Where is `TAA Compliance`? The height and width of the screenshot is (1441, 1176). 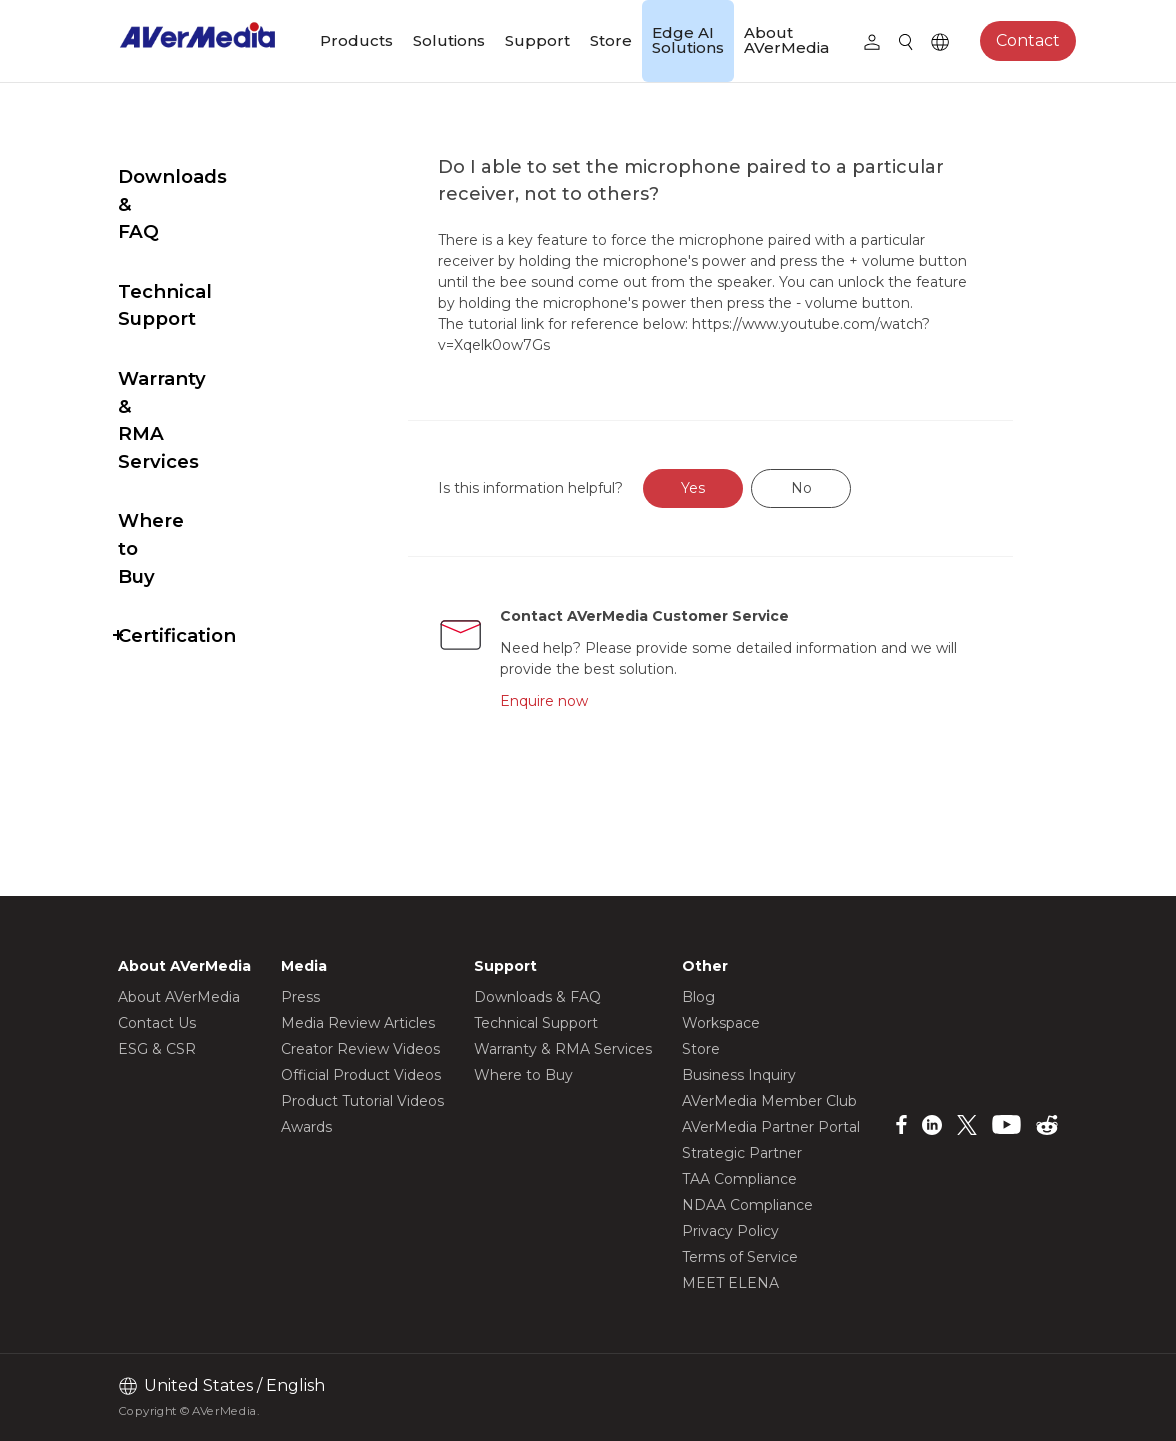 TAA Compliance is located at coordinates (739, 1179).